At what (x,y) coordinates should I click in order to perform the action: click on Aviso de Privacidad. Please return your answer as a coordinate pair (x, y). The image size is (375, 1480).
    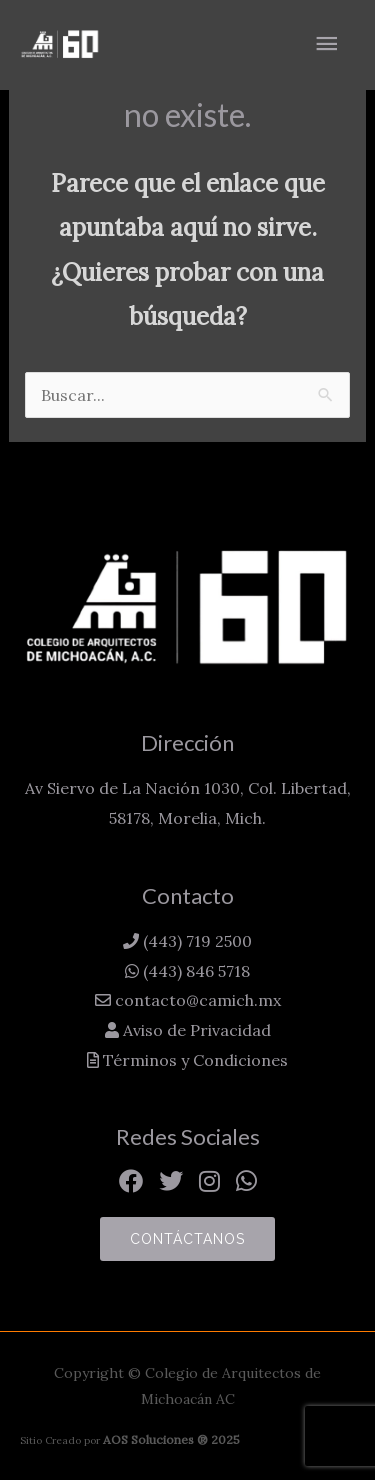
    Looking at the image, I should click on (195, 1030).